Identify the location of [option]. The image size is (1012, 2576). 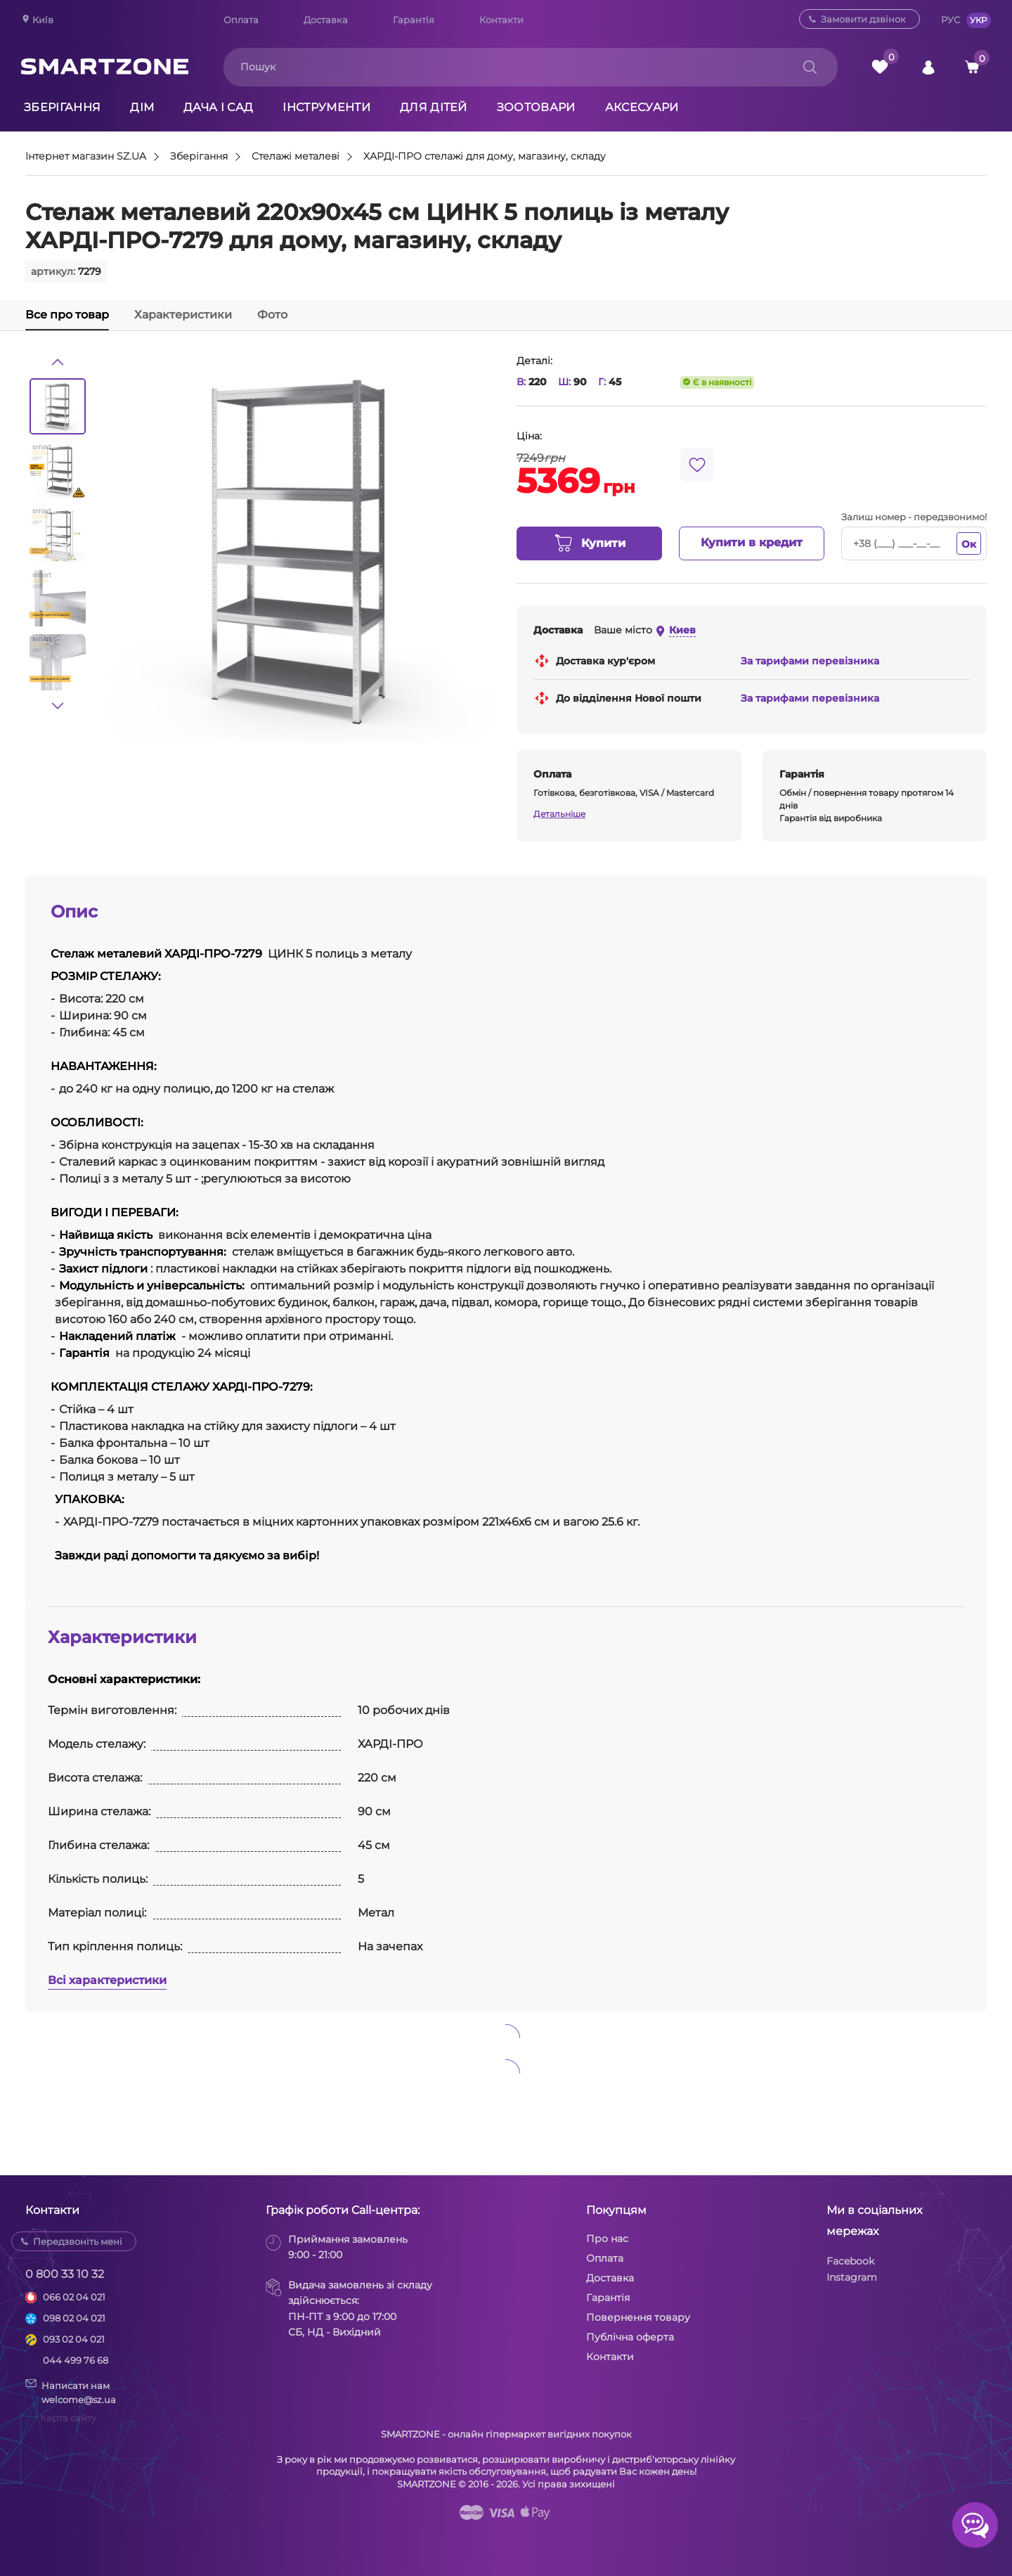
(57, 406).